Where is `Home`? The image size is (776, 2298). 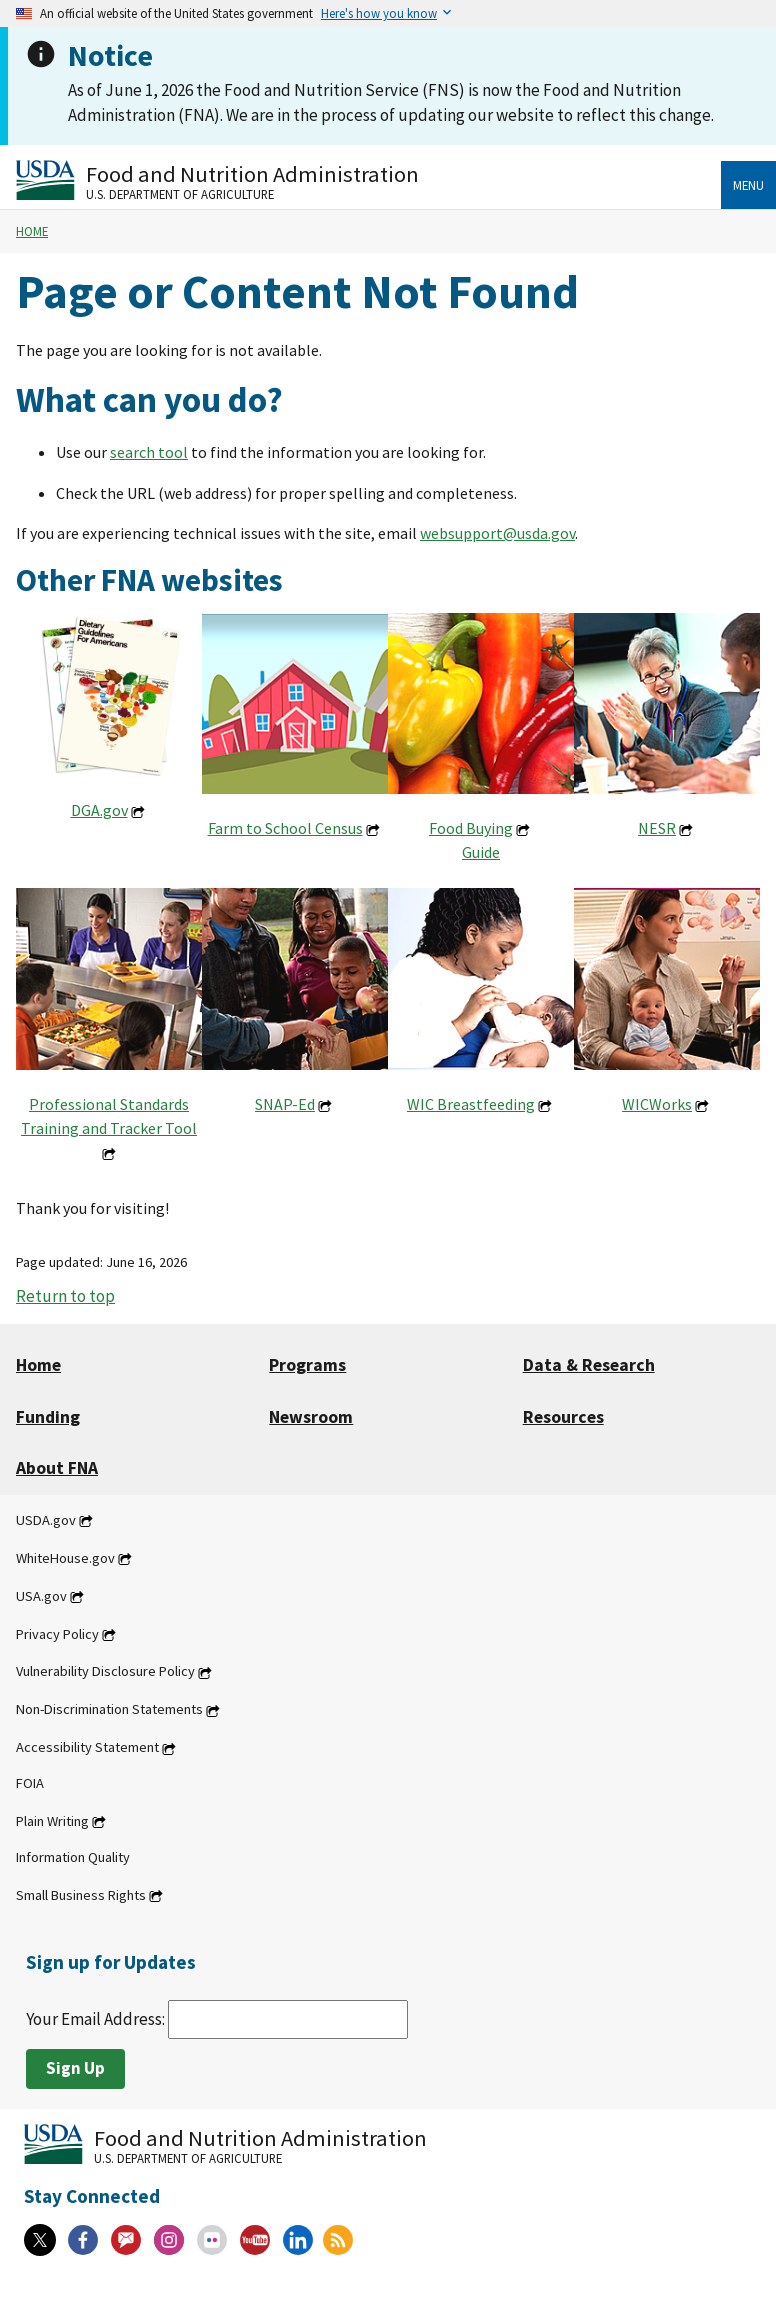 Home is located at coordinates (32, 231).